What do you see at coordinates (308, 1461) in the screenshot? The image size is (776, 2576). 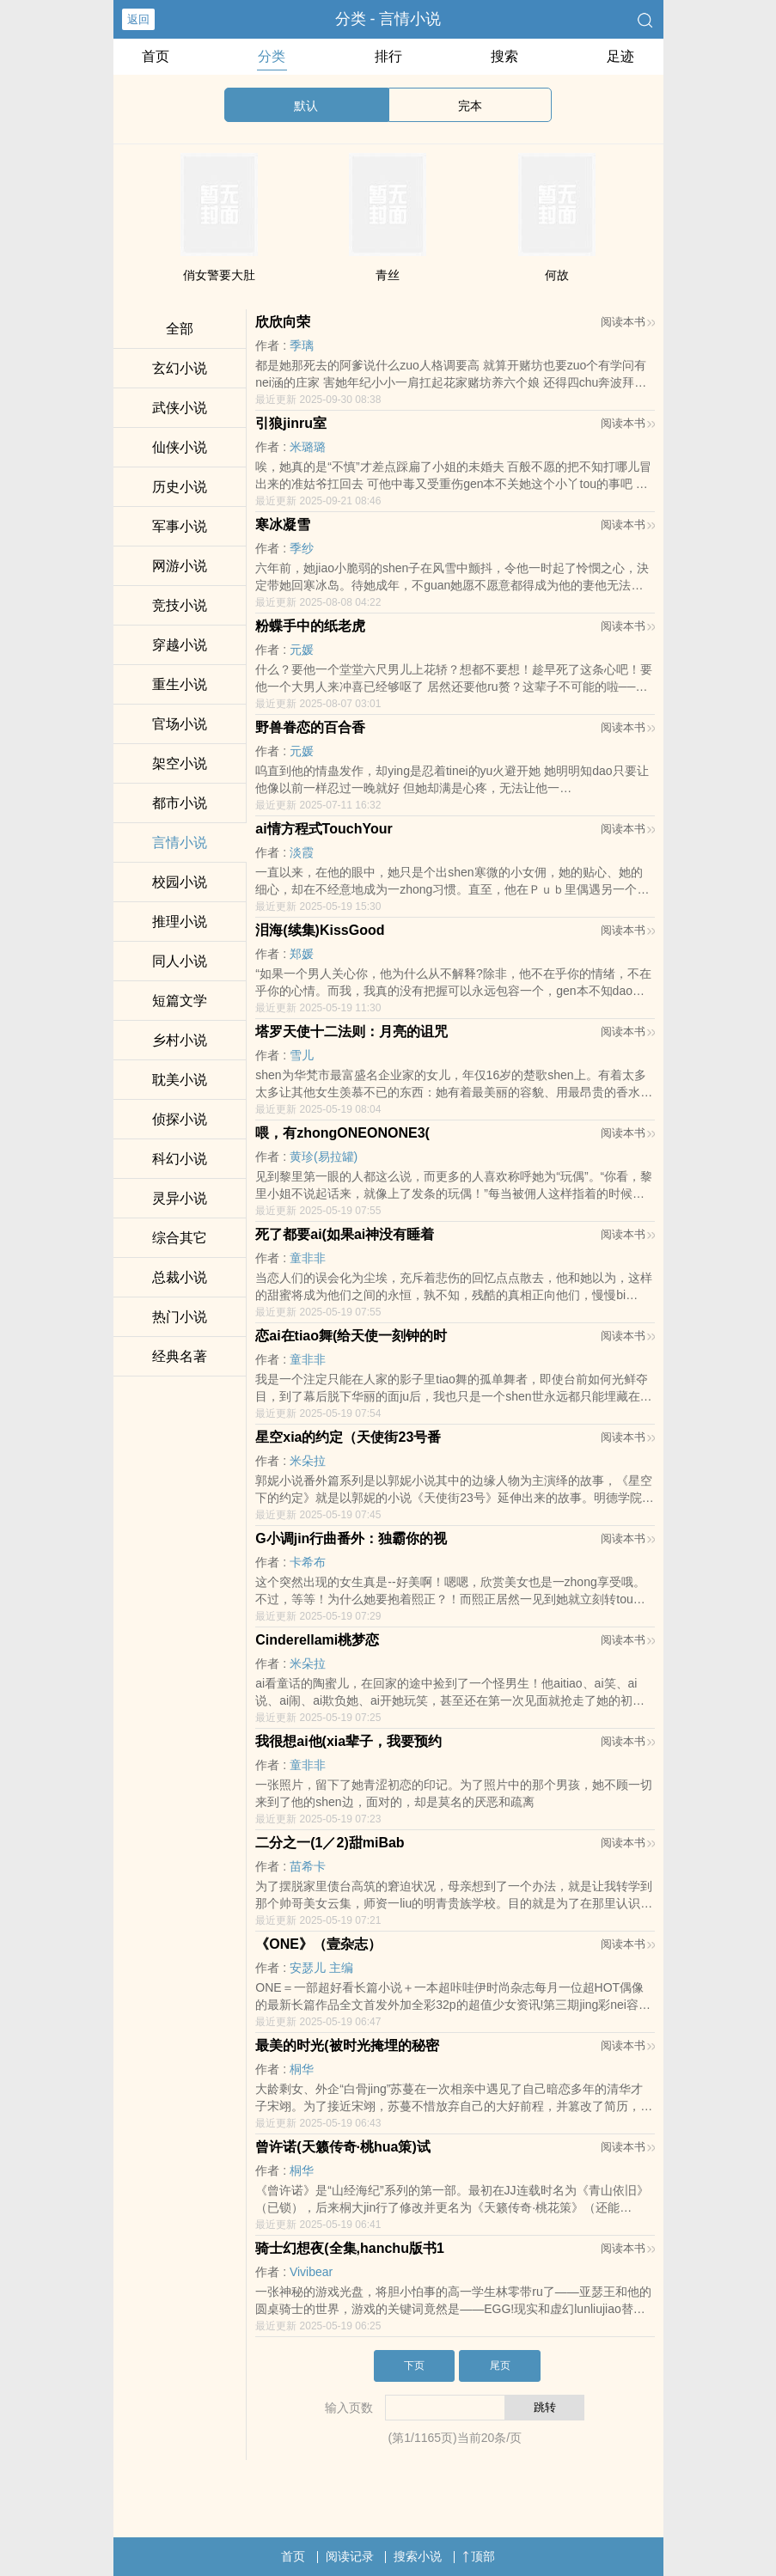 I see `米朵拉` at bounding box center [308, 1461].